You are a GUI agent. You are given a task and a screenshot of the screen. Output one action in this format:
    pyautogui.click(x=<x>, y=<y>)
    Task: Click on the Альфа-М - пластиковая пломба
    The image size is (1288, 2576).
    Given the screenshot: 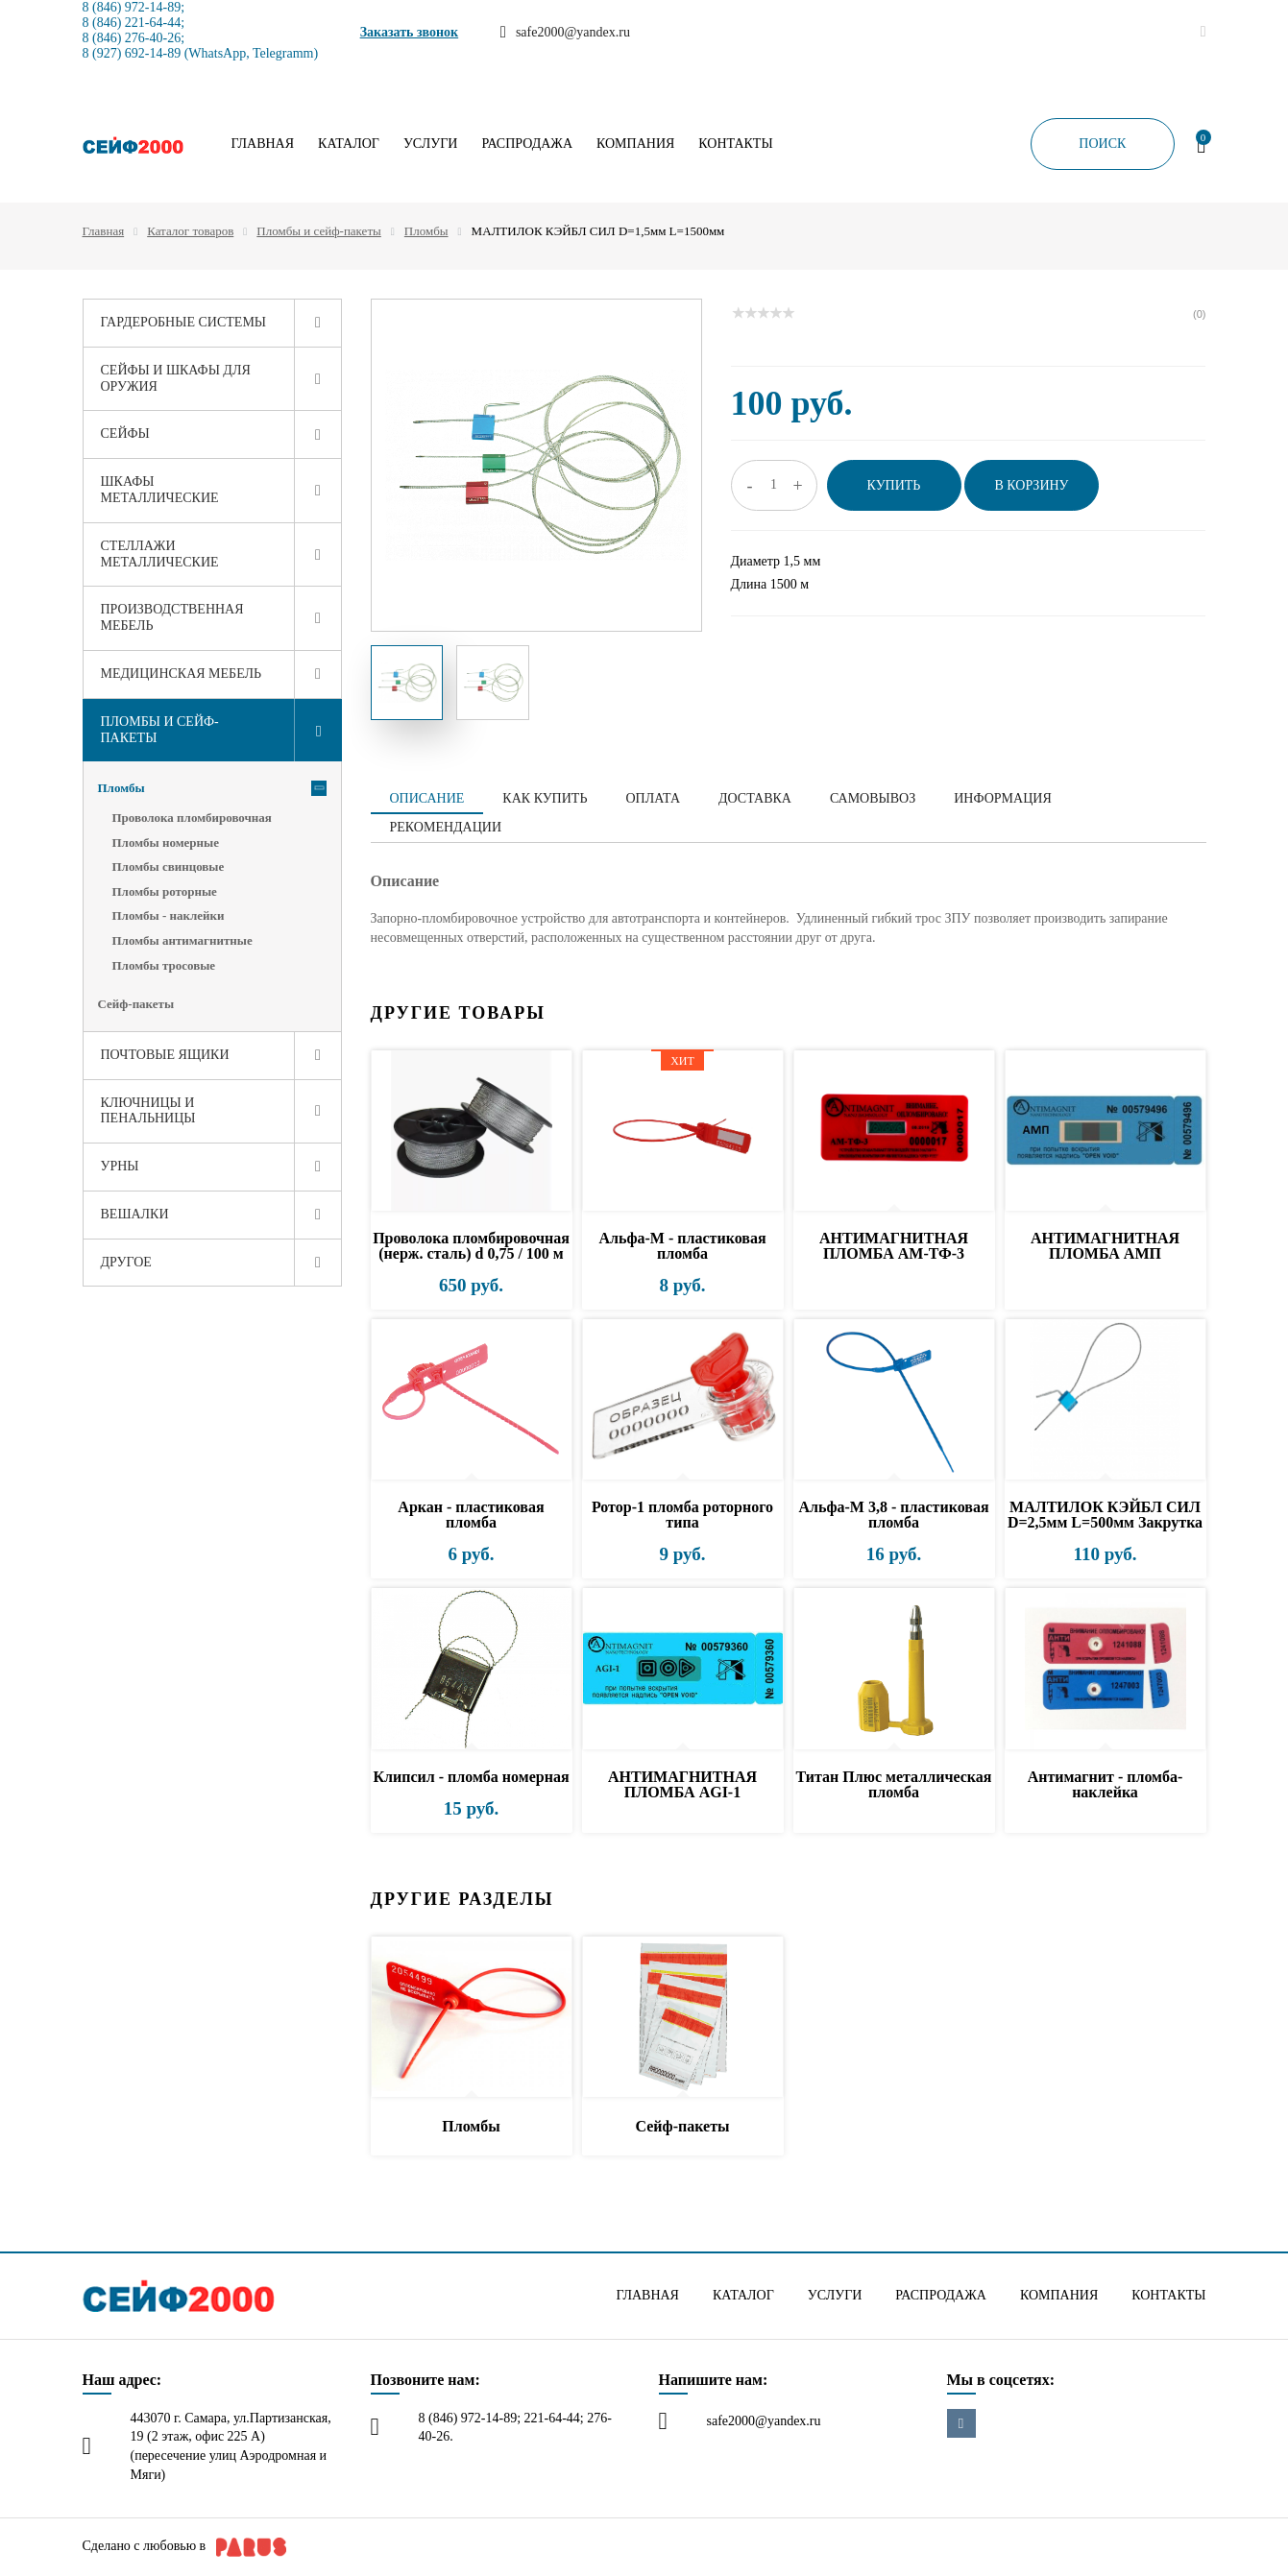 What is the action you would take?
    pyautogui.click(x=682, y=1246)
    